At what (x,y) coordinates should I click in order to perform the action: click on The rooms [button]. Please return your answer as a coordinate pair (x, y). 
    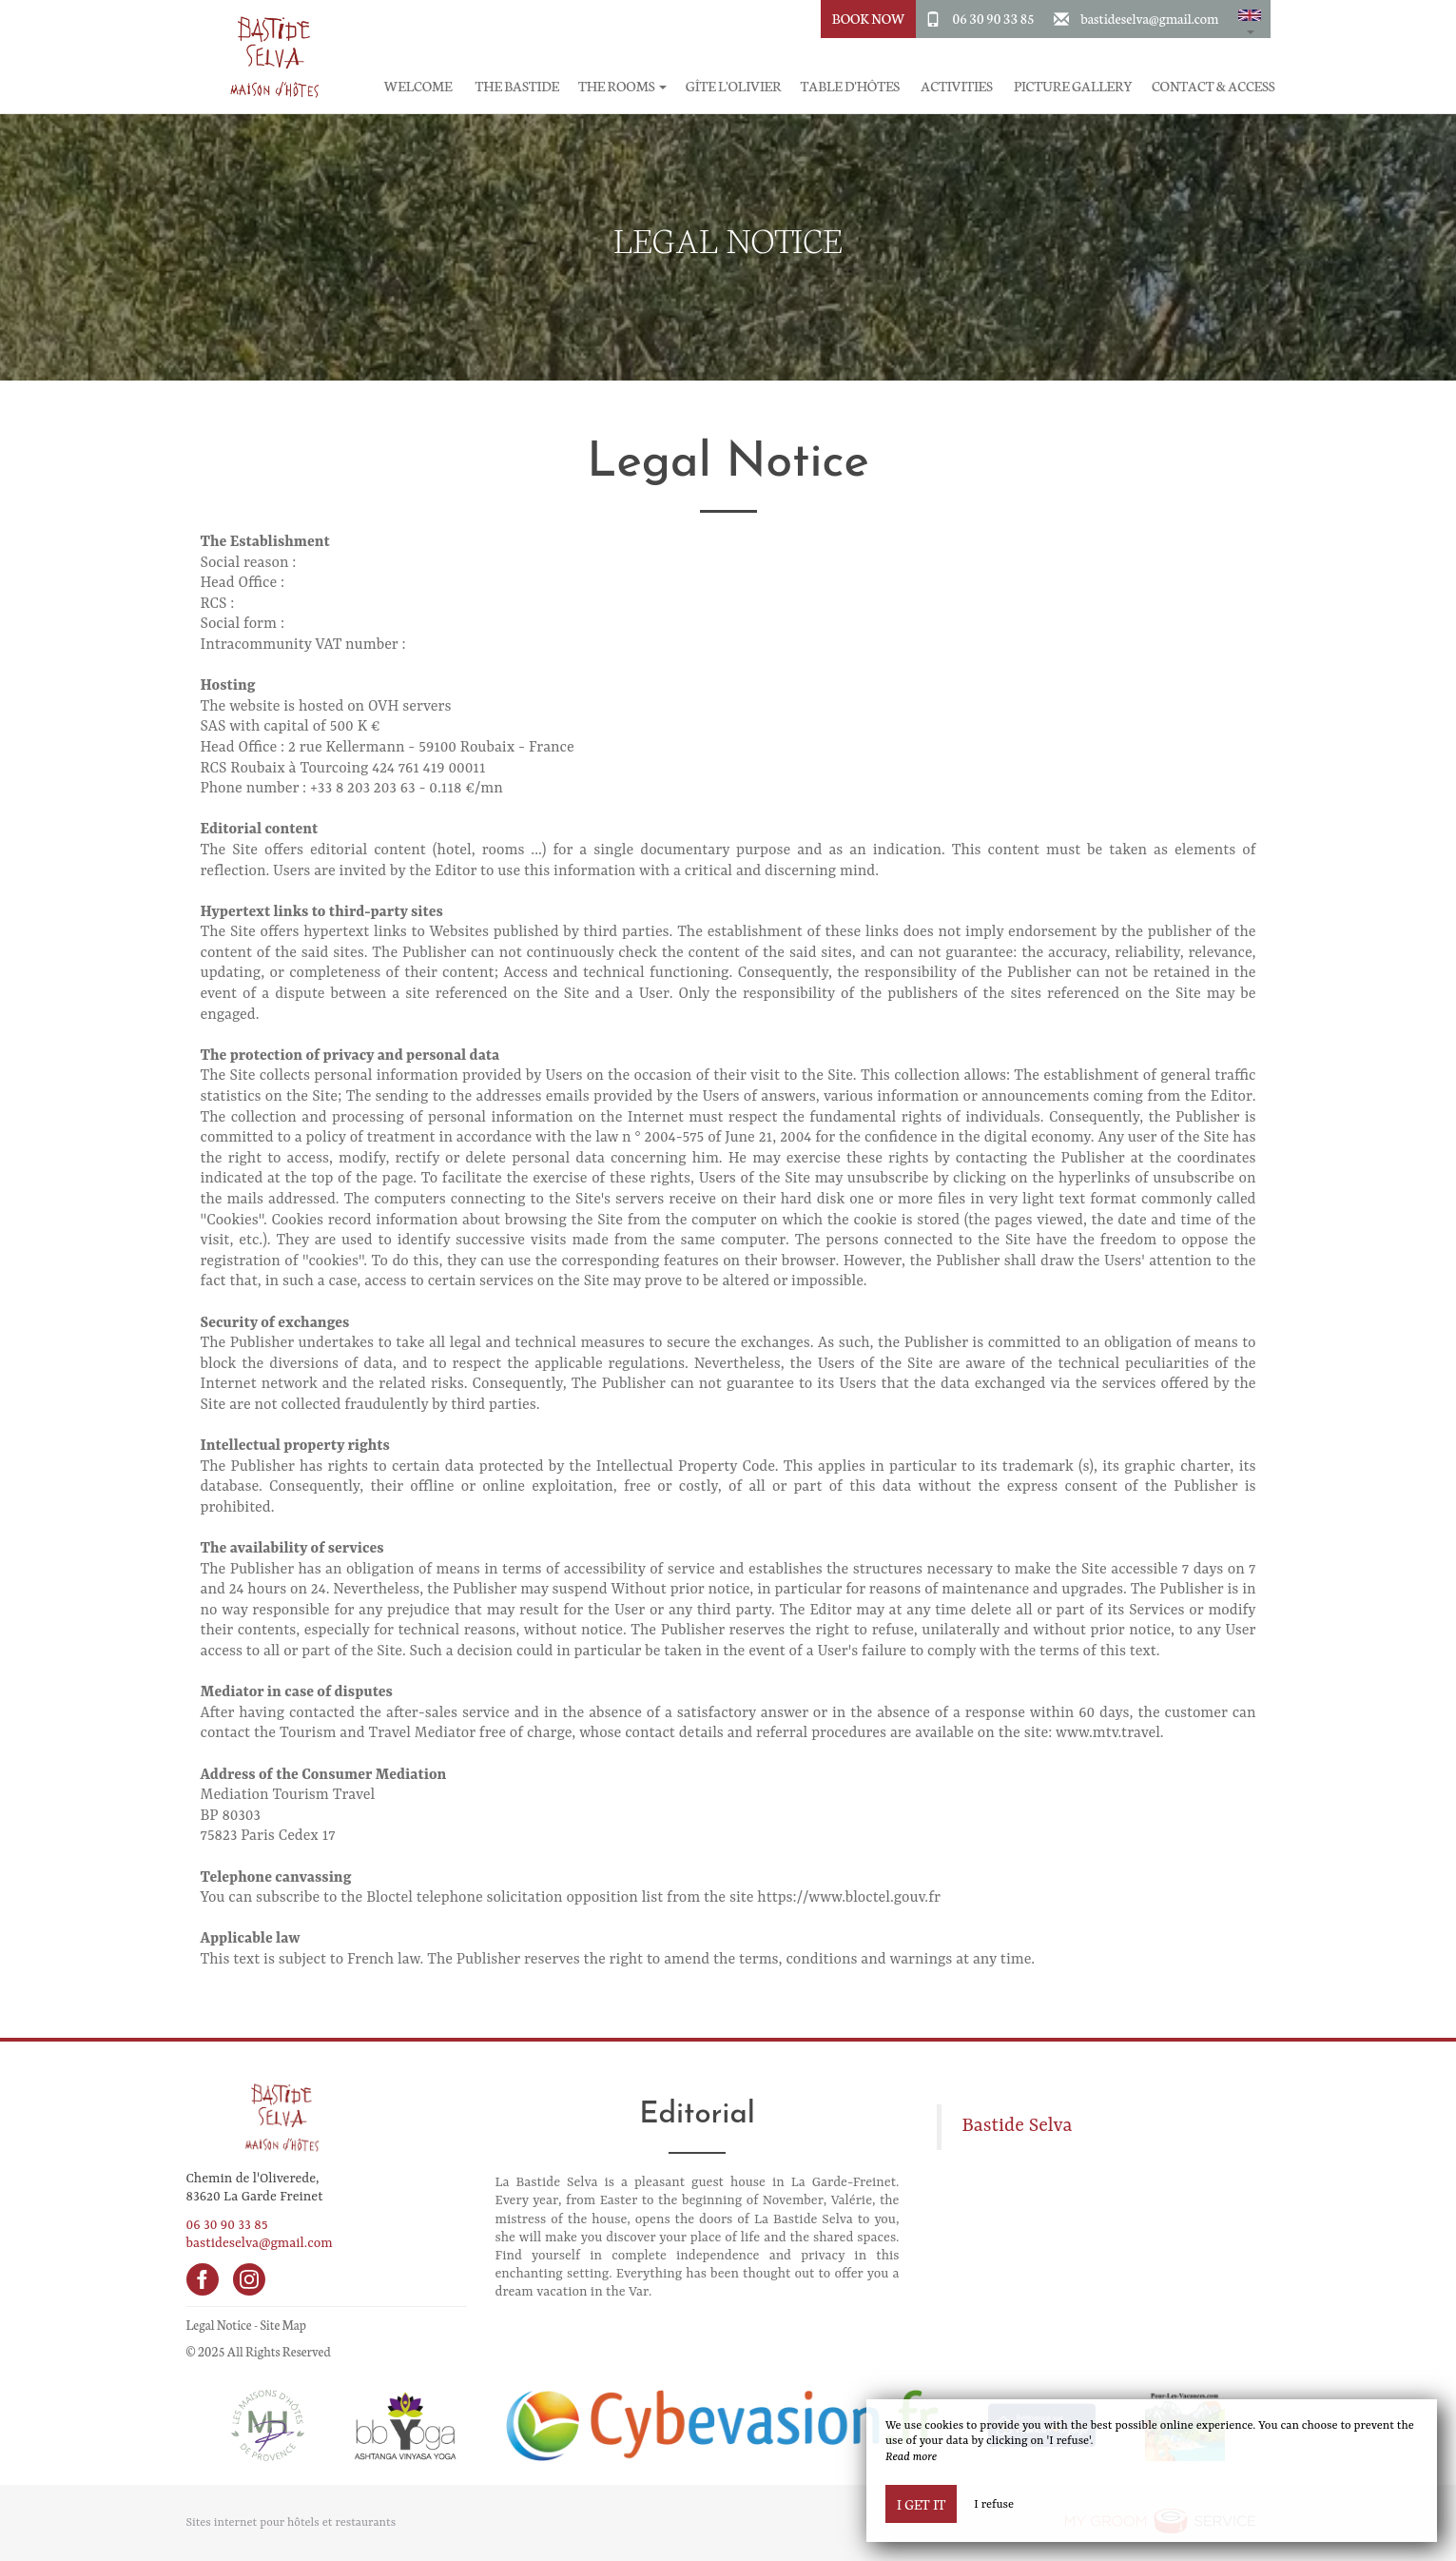
    Looking at the image, I should click on (622, 86).